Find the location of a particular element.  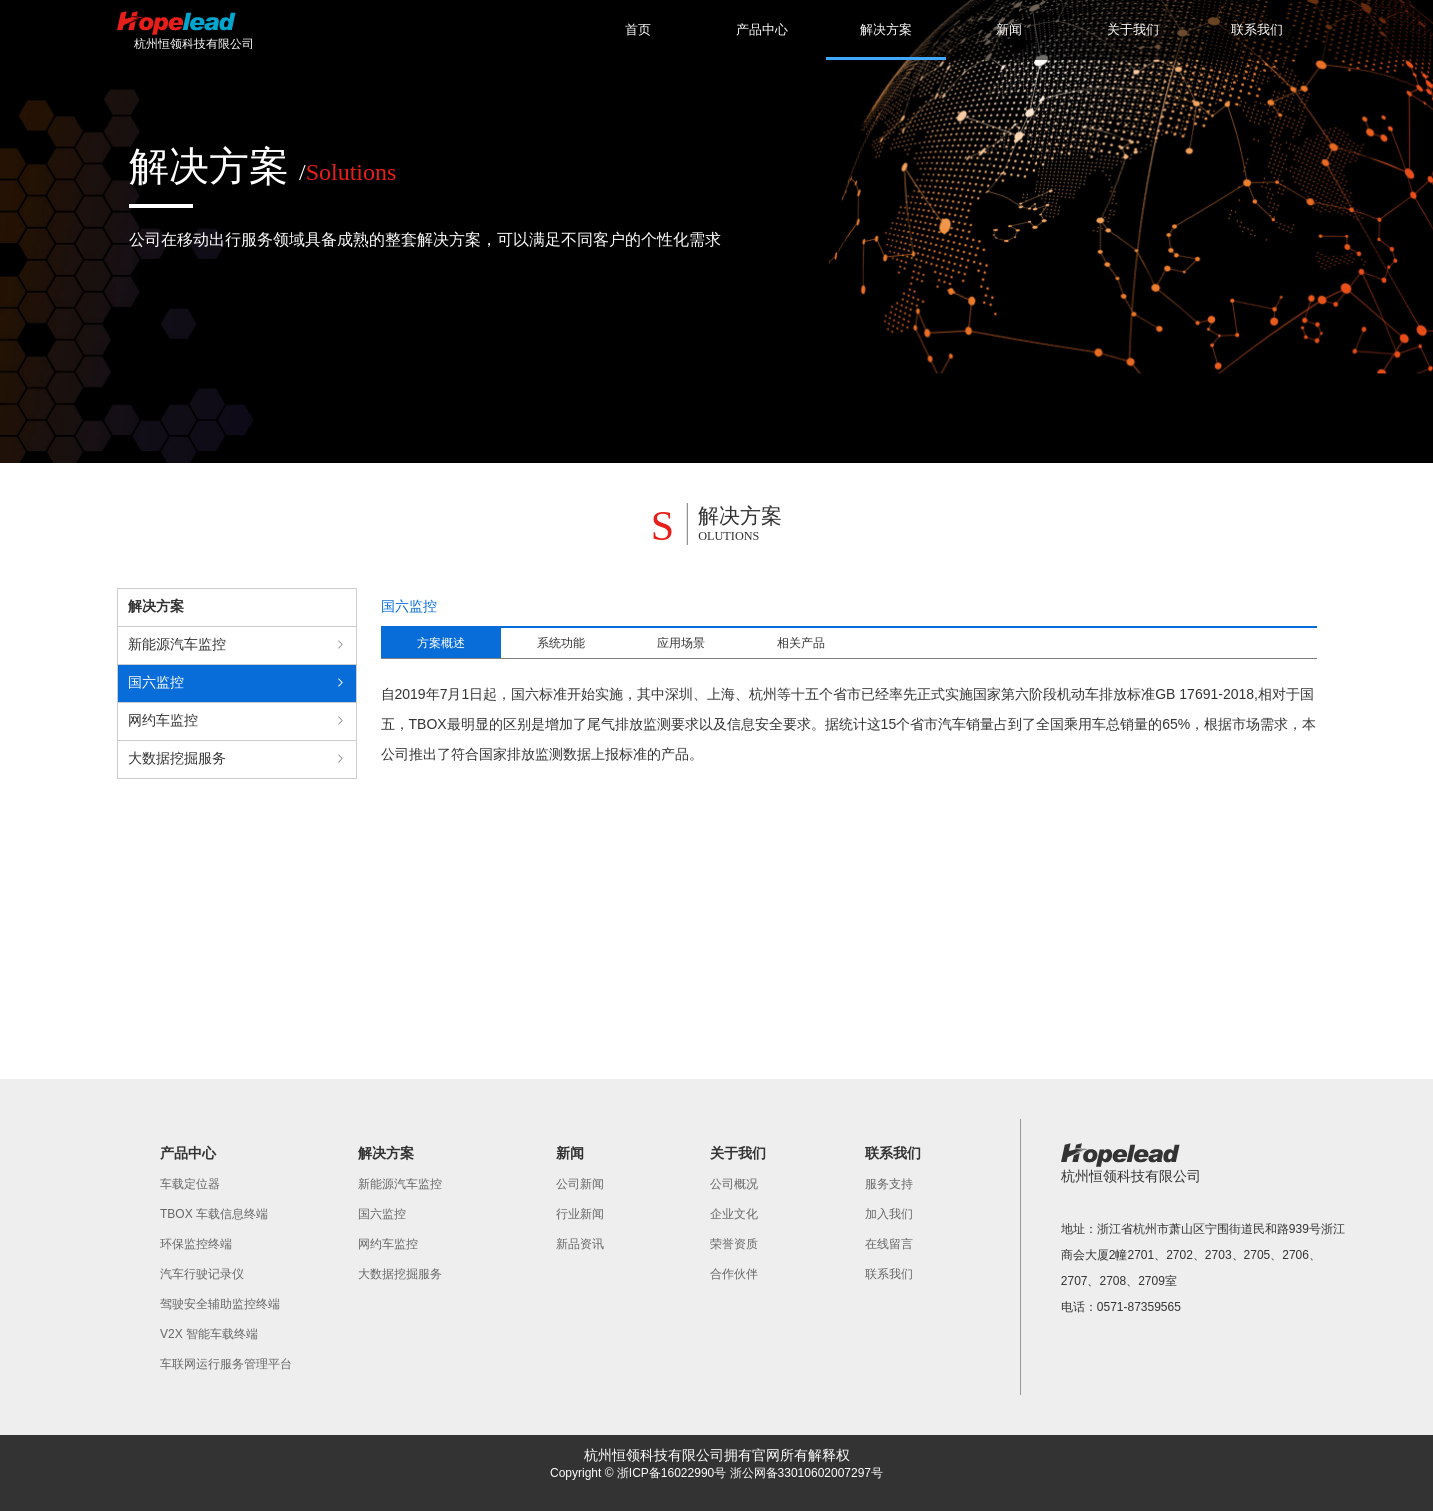

合作伙伴 is located at coordinates (734, 1274).